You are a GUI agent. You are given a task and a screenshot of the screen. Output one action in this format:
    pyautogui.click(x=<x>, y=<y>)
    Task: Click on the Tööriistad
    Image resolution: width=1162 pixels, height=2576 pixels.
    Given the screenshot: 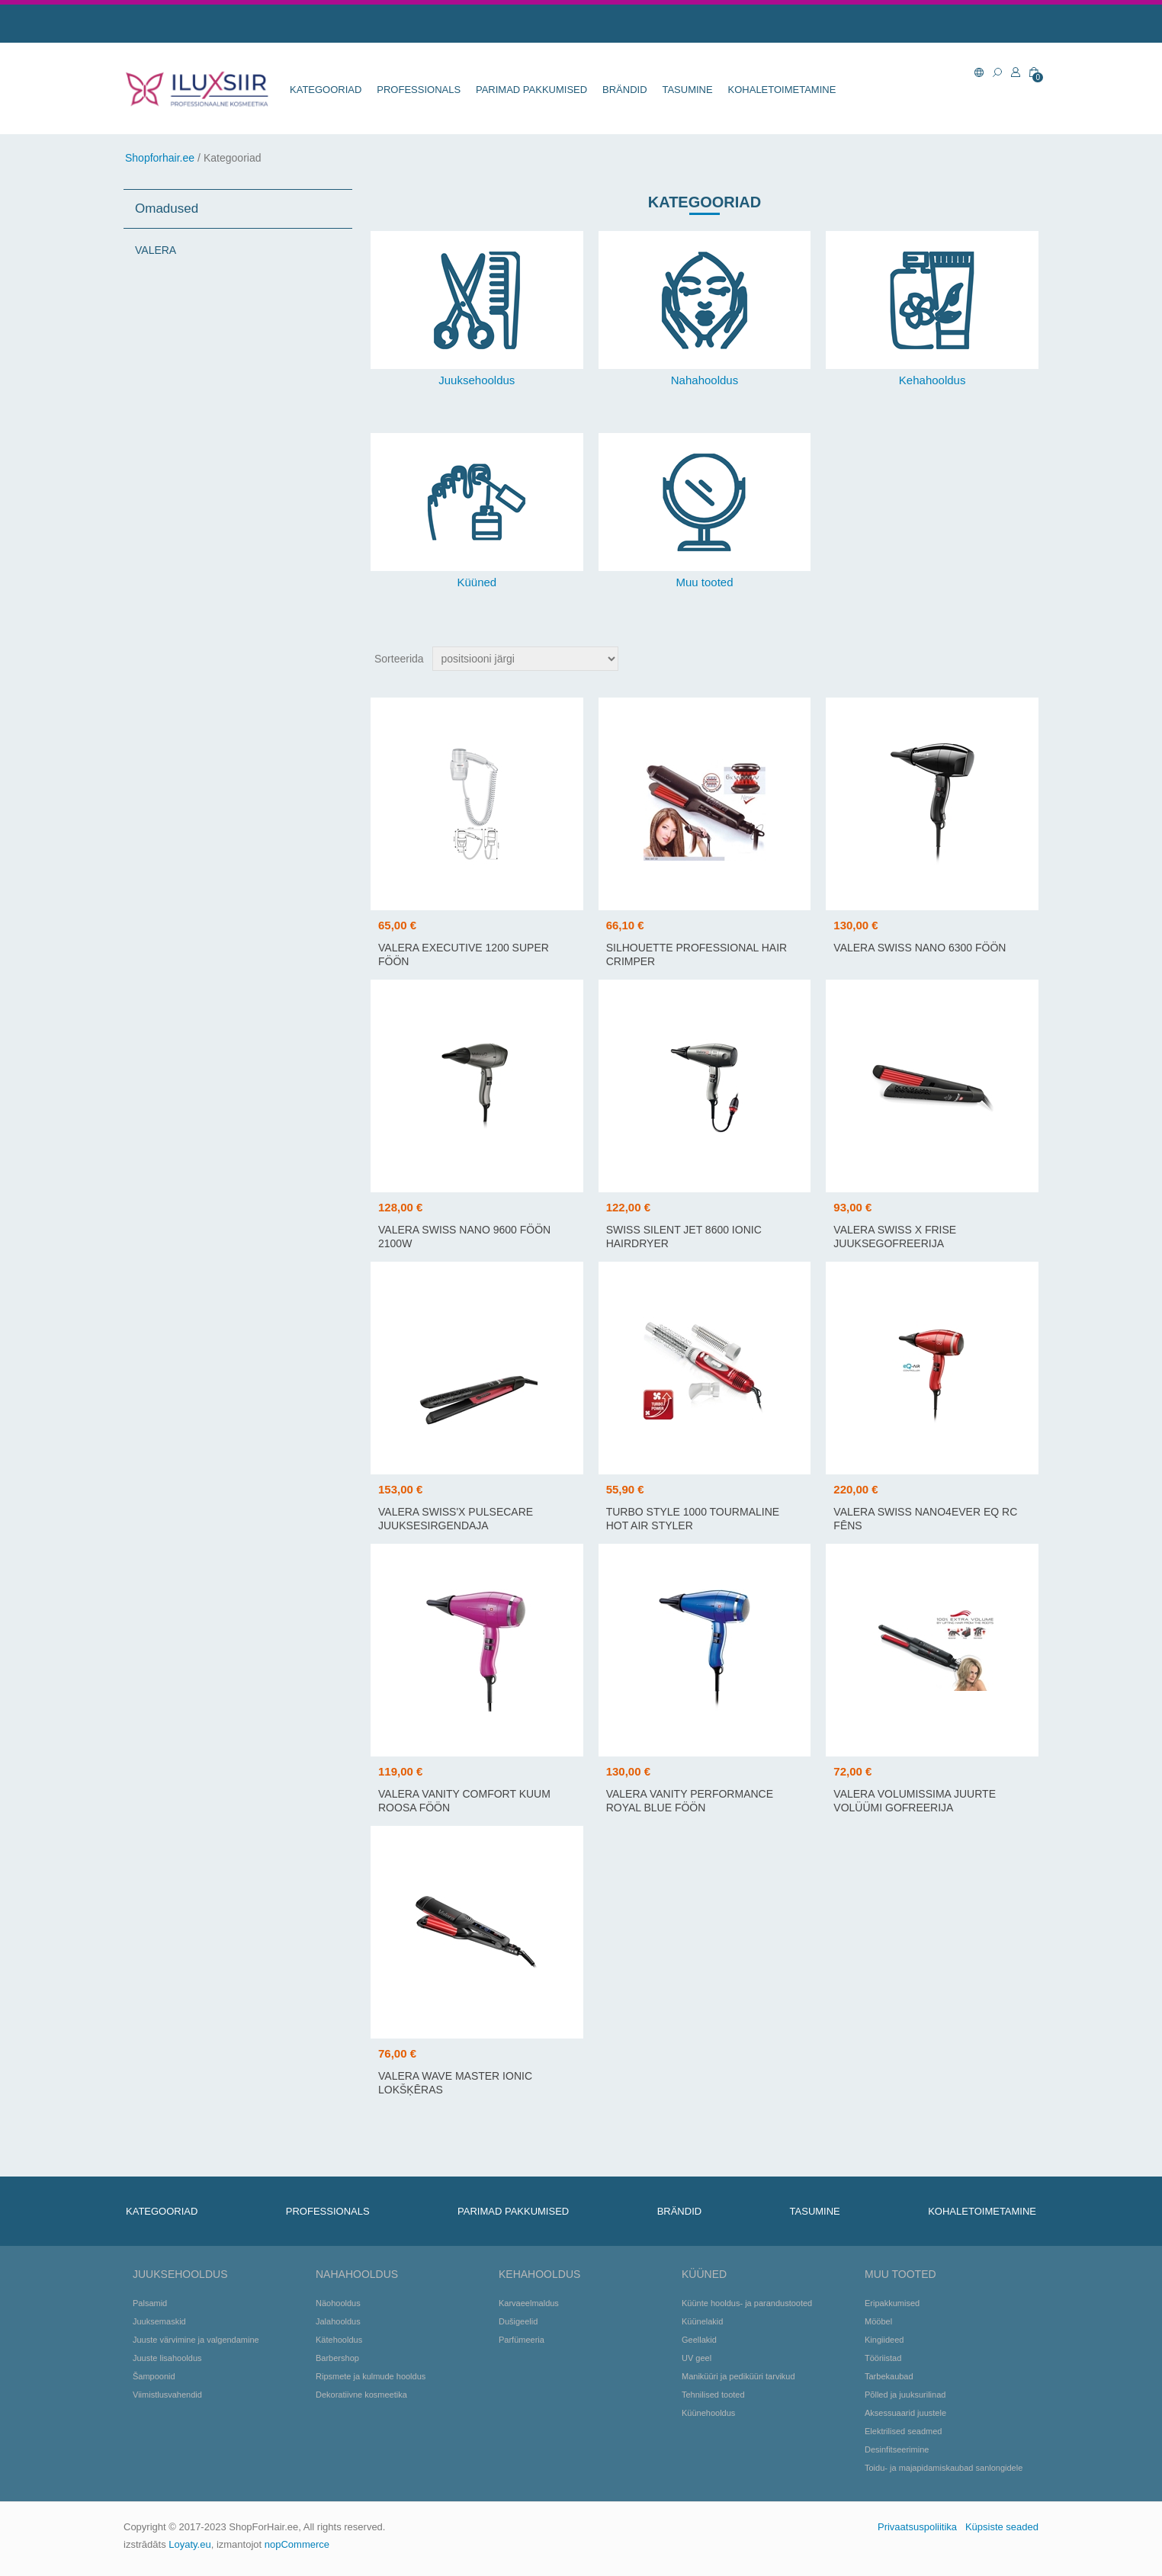 What is the action you would take?
    pyautogui.click(x=883, y=2358)
    